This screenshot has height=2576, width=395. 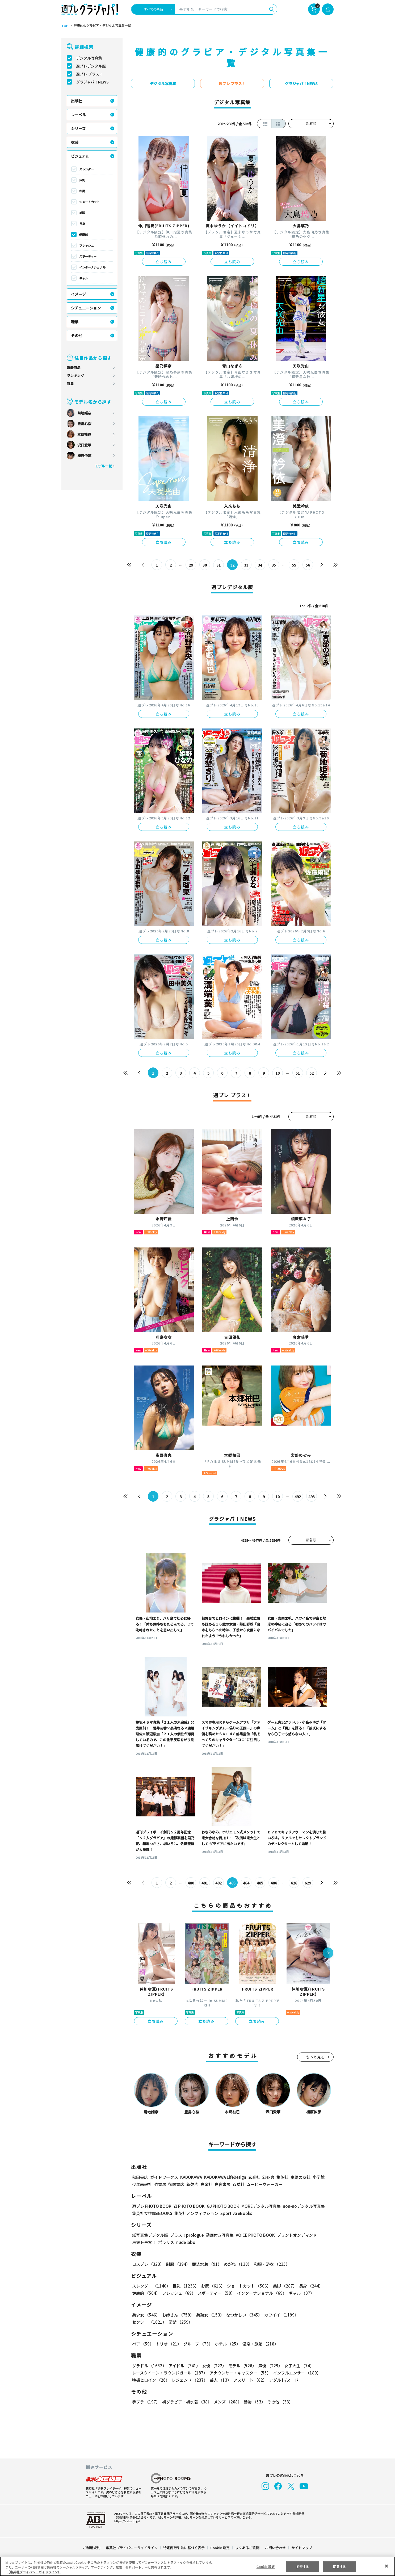 What do you see at coordinates (188, 2206) in the screenshot?
I see `YJ PHOTO BOOK` at bounding box center [188, 2206].